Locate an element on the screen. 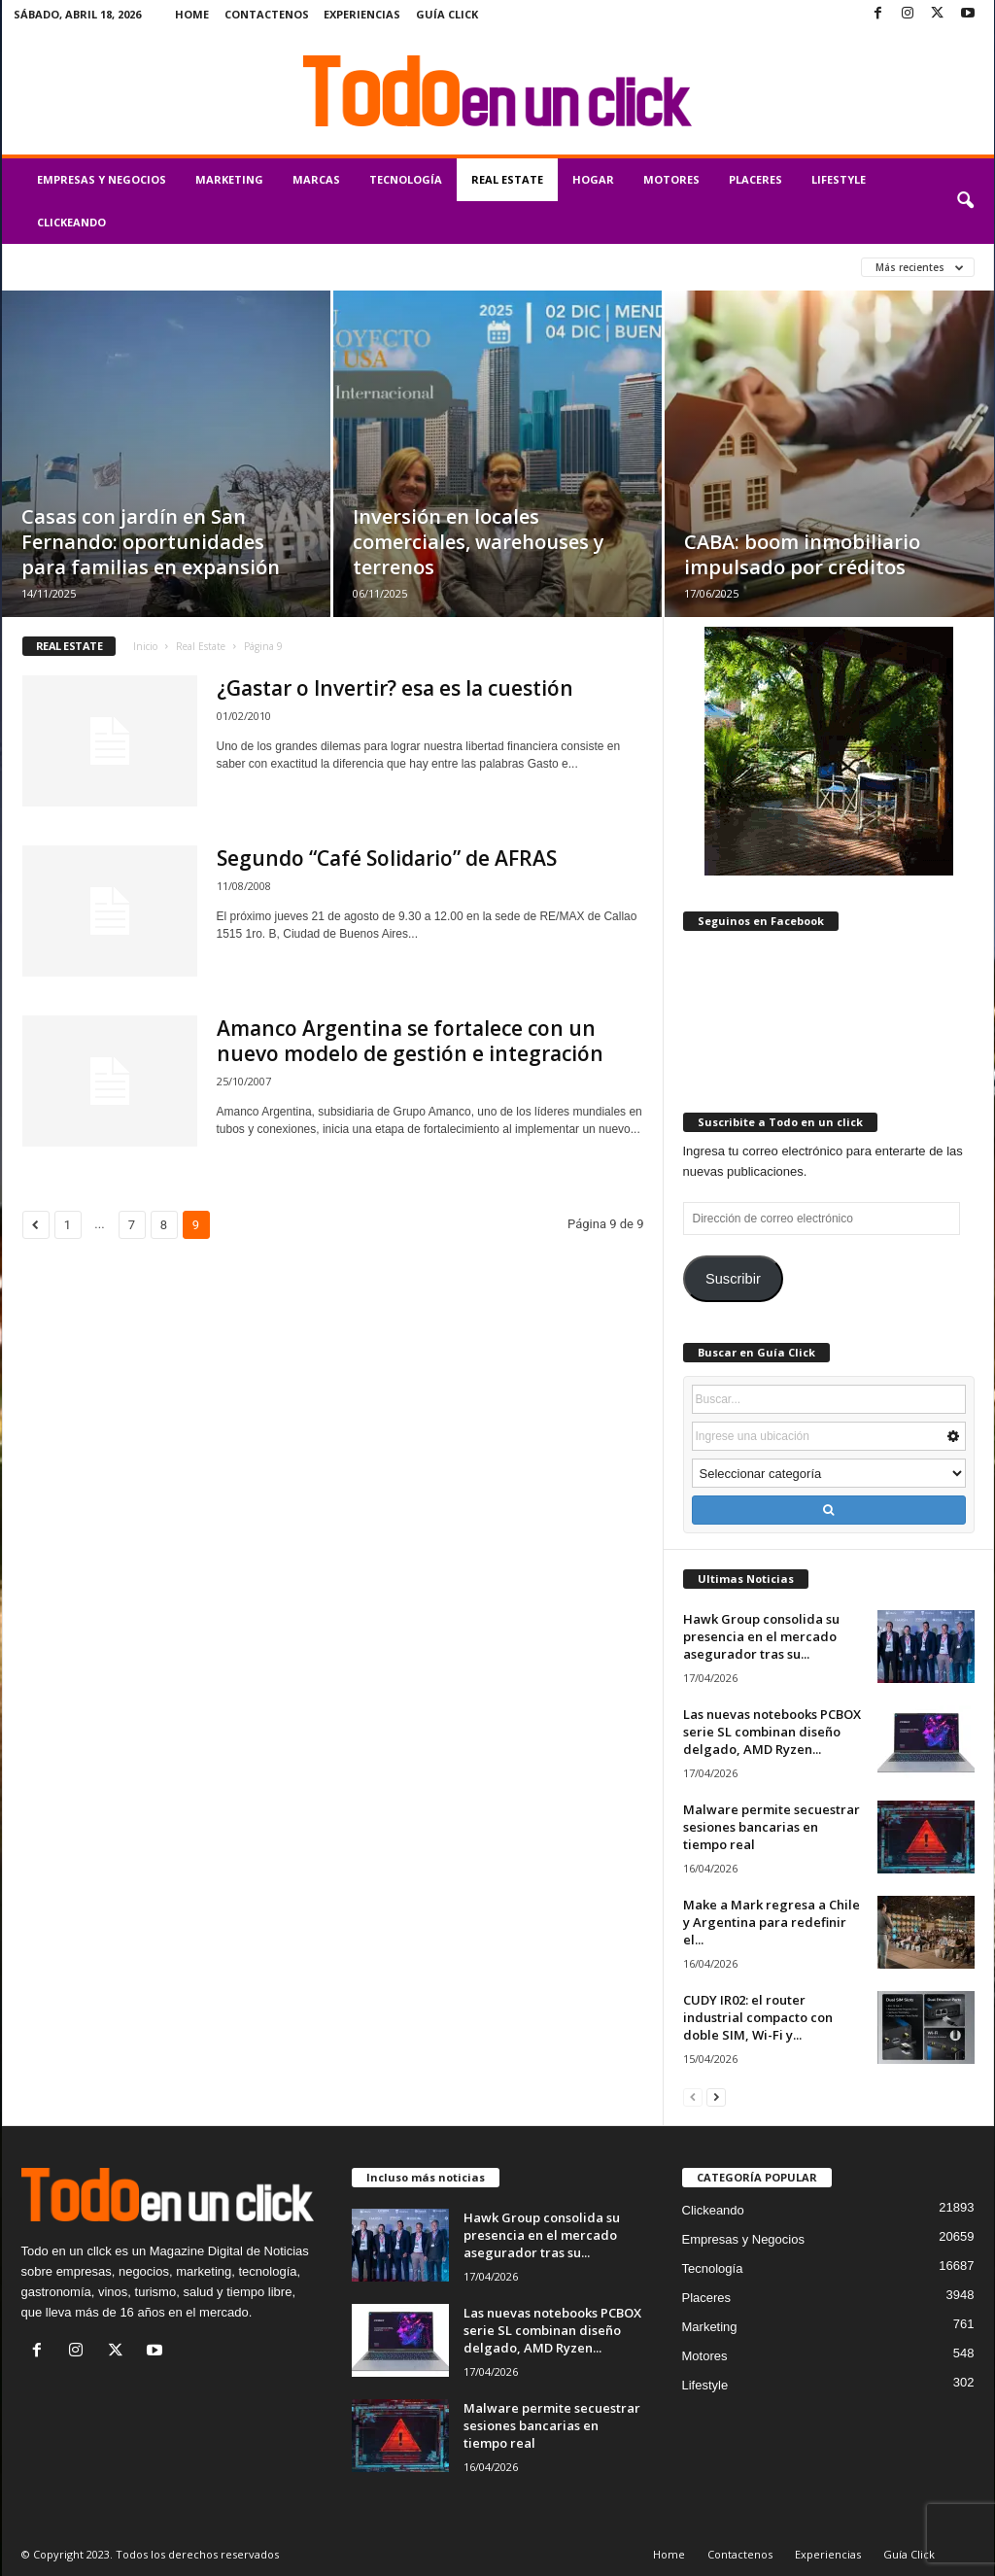 The image size is (995, 2576). Hawk Group consolida su presencia en el mercado asegurador tras su... is located at coordinates (761, 1636).